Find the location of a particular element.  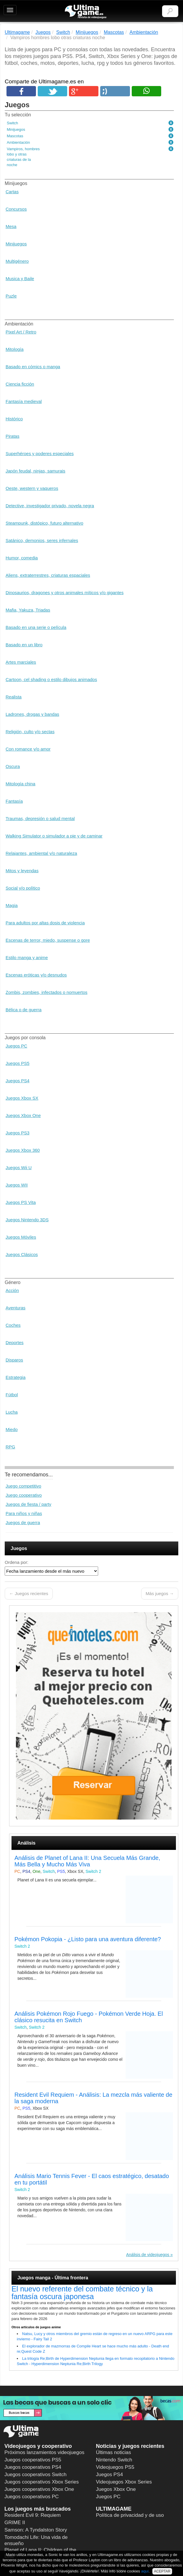

Juegos cooperativos PC is located at coordinates (31, 2496).